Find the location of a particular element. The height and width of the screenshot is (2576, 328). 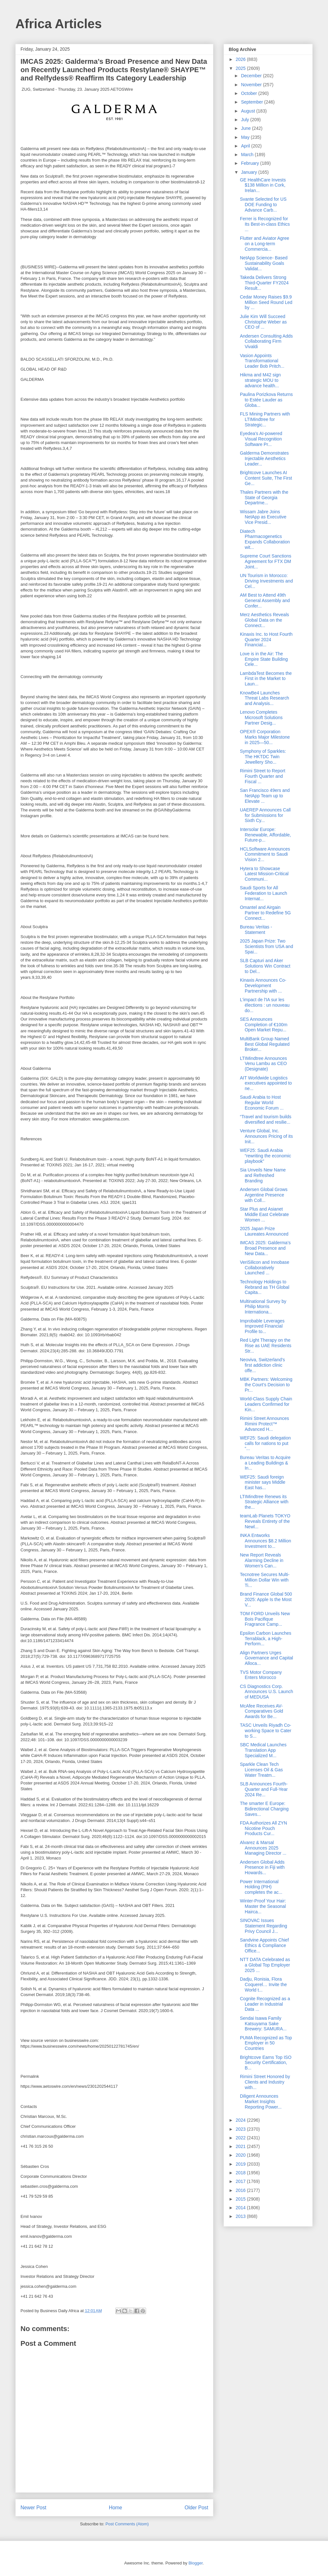

Takeda Delivers Strong Third-Quarter FY2024 Result... is located at coordinates (264, 283).